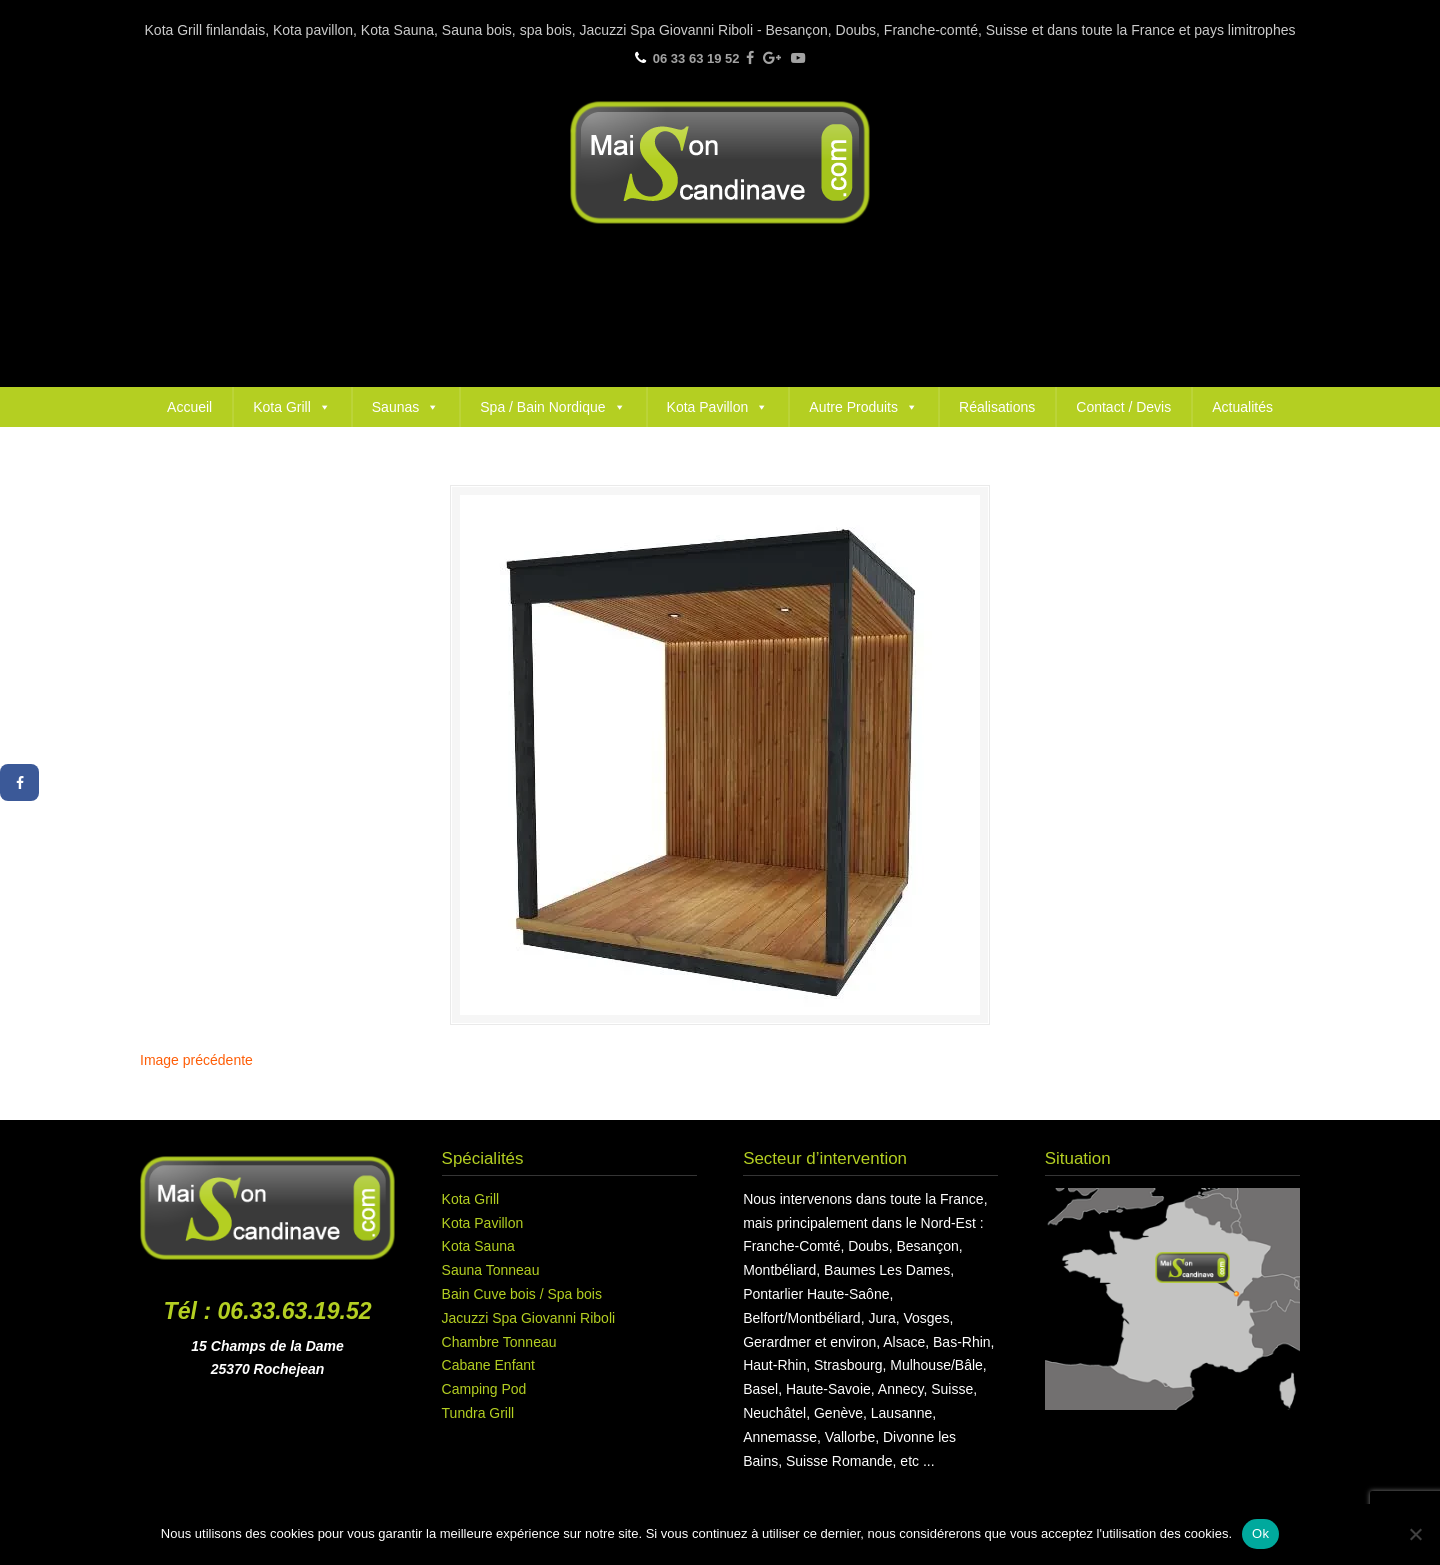 This screenshot has width=1440, height=1565. What do you see at coordinates (478, 1413) in the screenshot?
I see `Tundra Grill` at bounding box center [478, 1413].